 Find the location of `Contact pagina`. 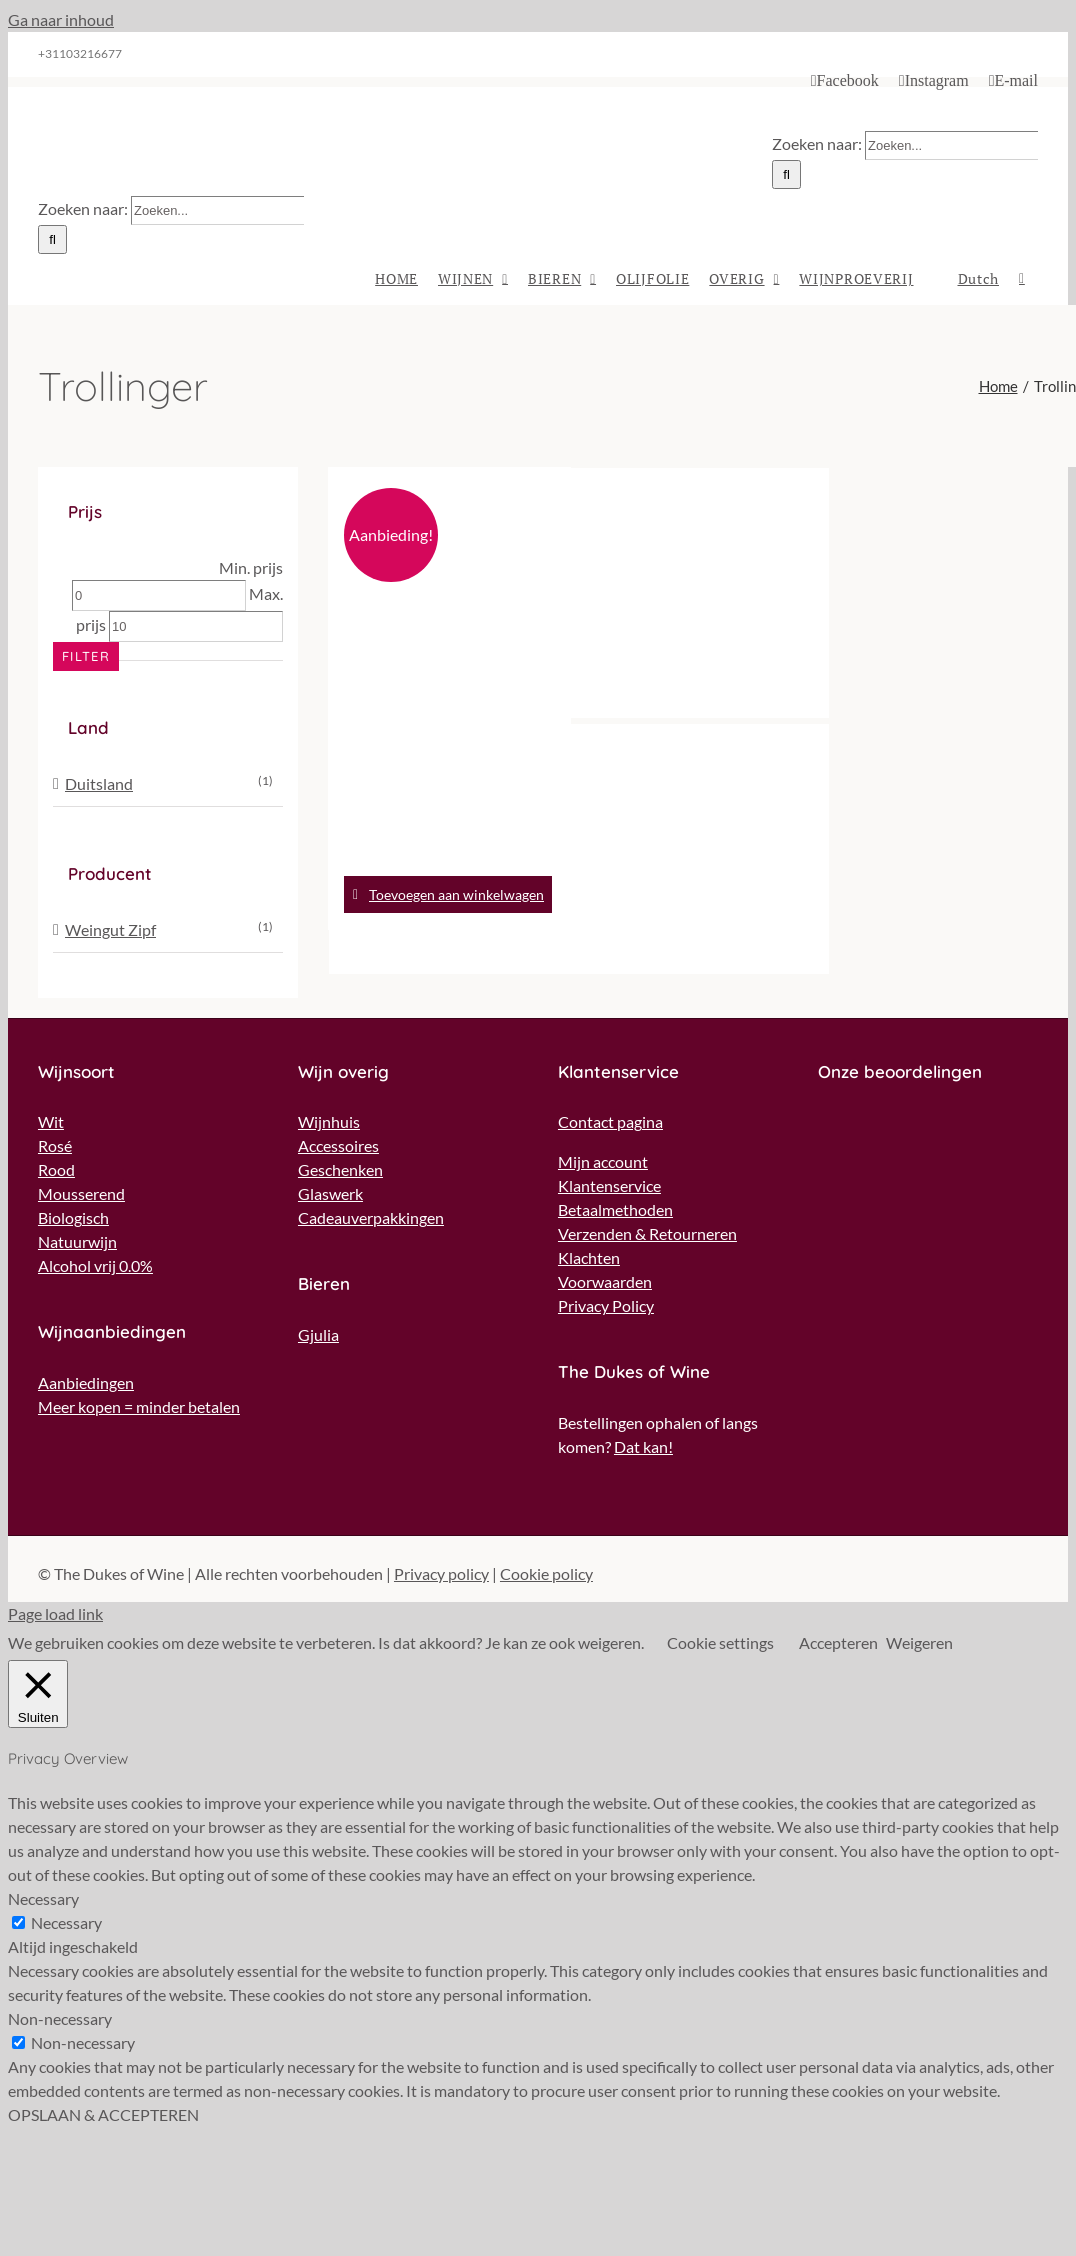

Contact pagina is located at coordinates (610, 1121).